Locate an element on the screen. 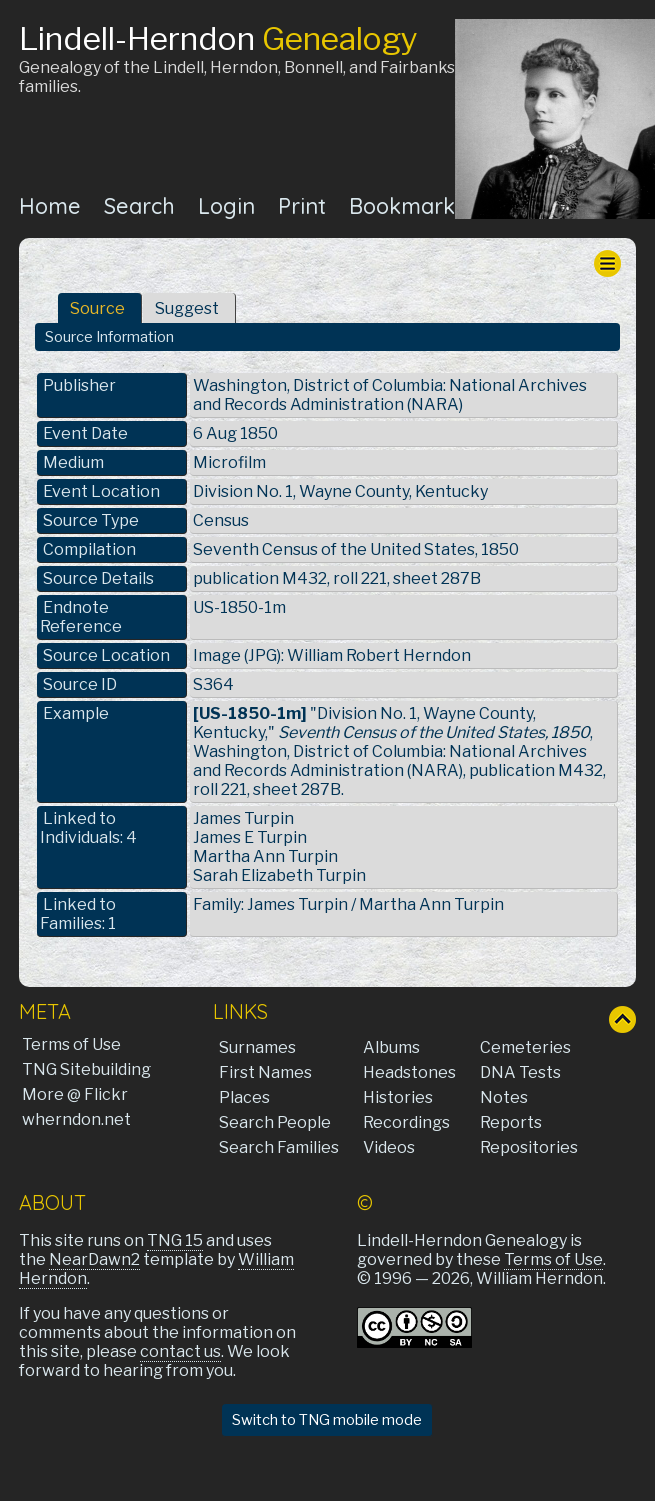  First Names is located at coordinates (265, 1072).